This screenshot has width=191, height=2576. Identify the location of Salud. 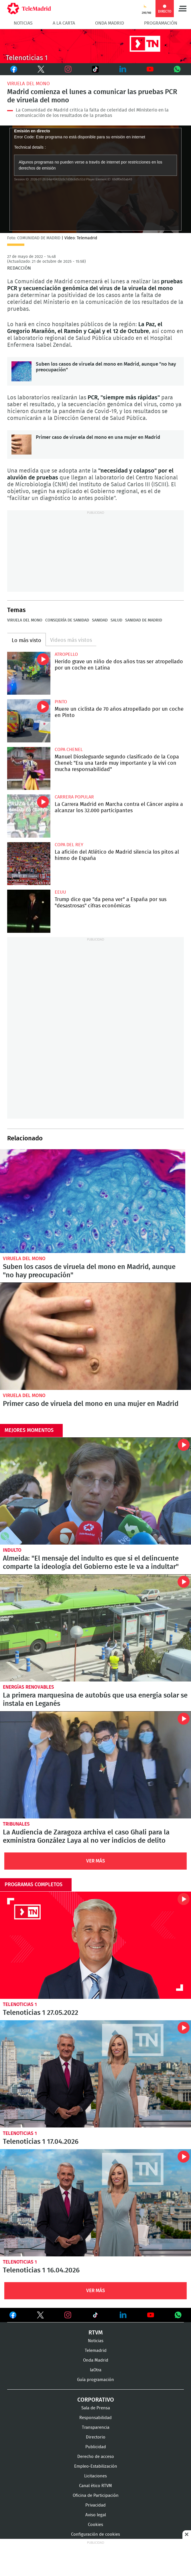
(116, 620).